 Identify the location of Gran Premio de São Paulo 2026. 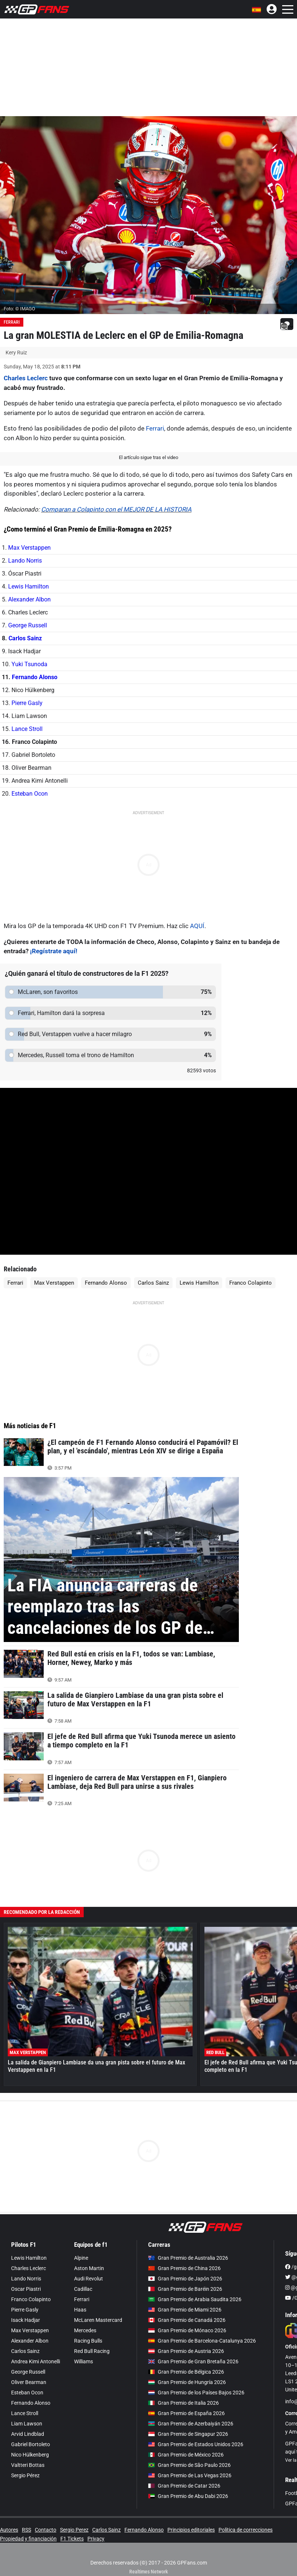
(189, 2465).